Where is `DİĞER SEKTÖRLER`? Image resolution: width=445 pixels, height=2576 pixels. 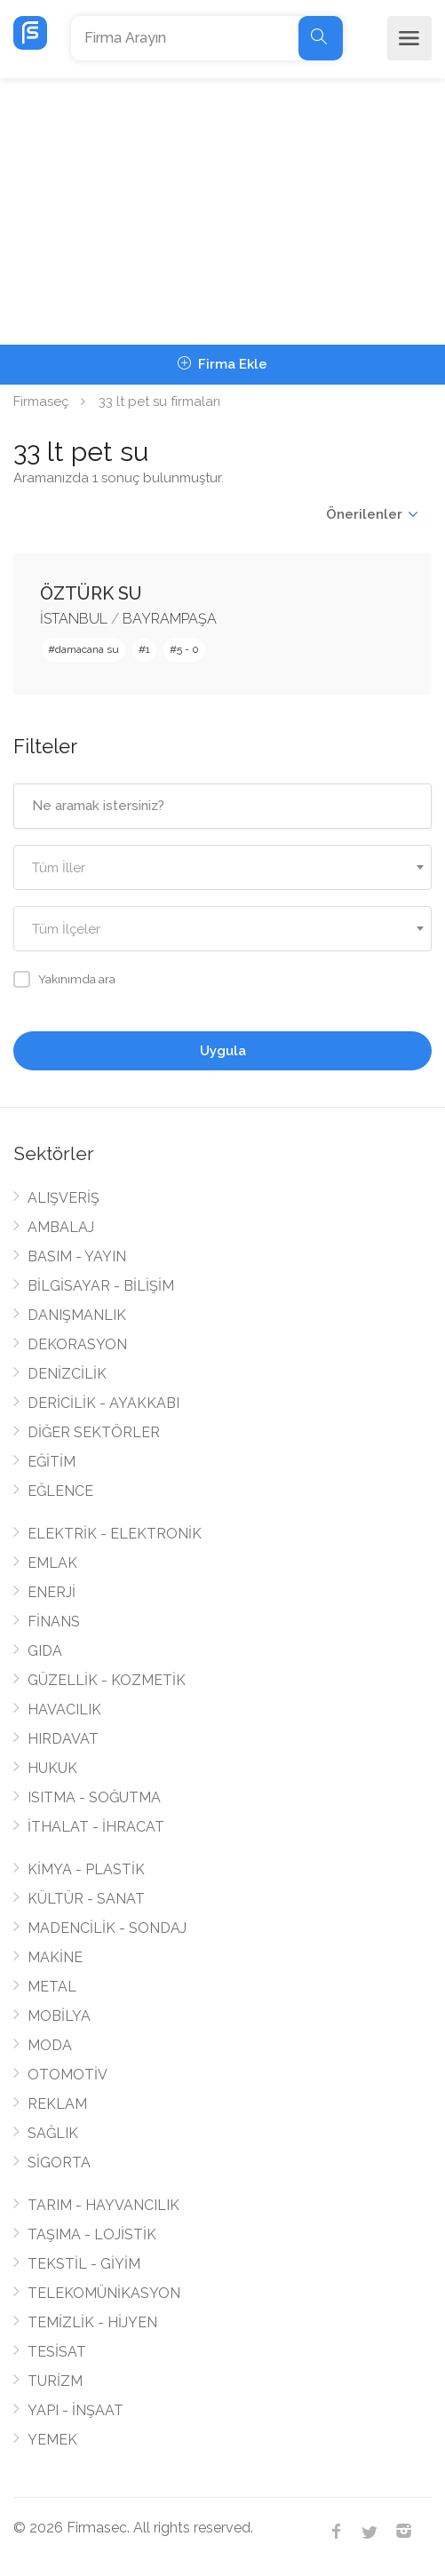
DİĞER SEKTÖRLER is located at coordinates (94, 1432).